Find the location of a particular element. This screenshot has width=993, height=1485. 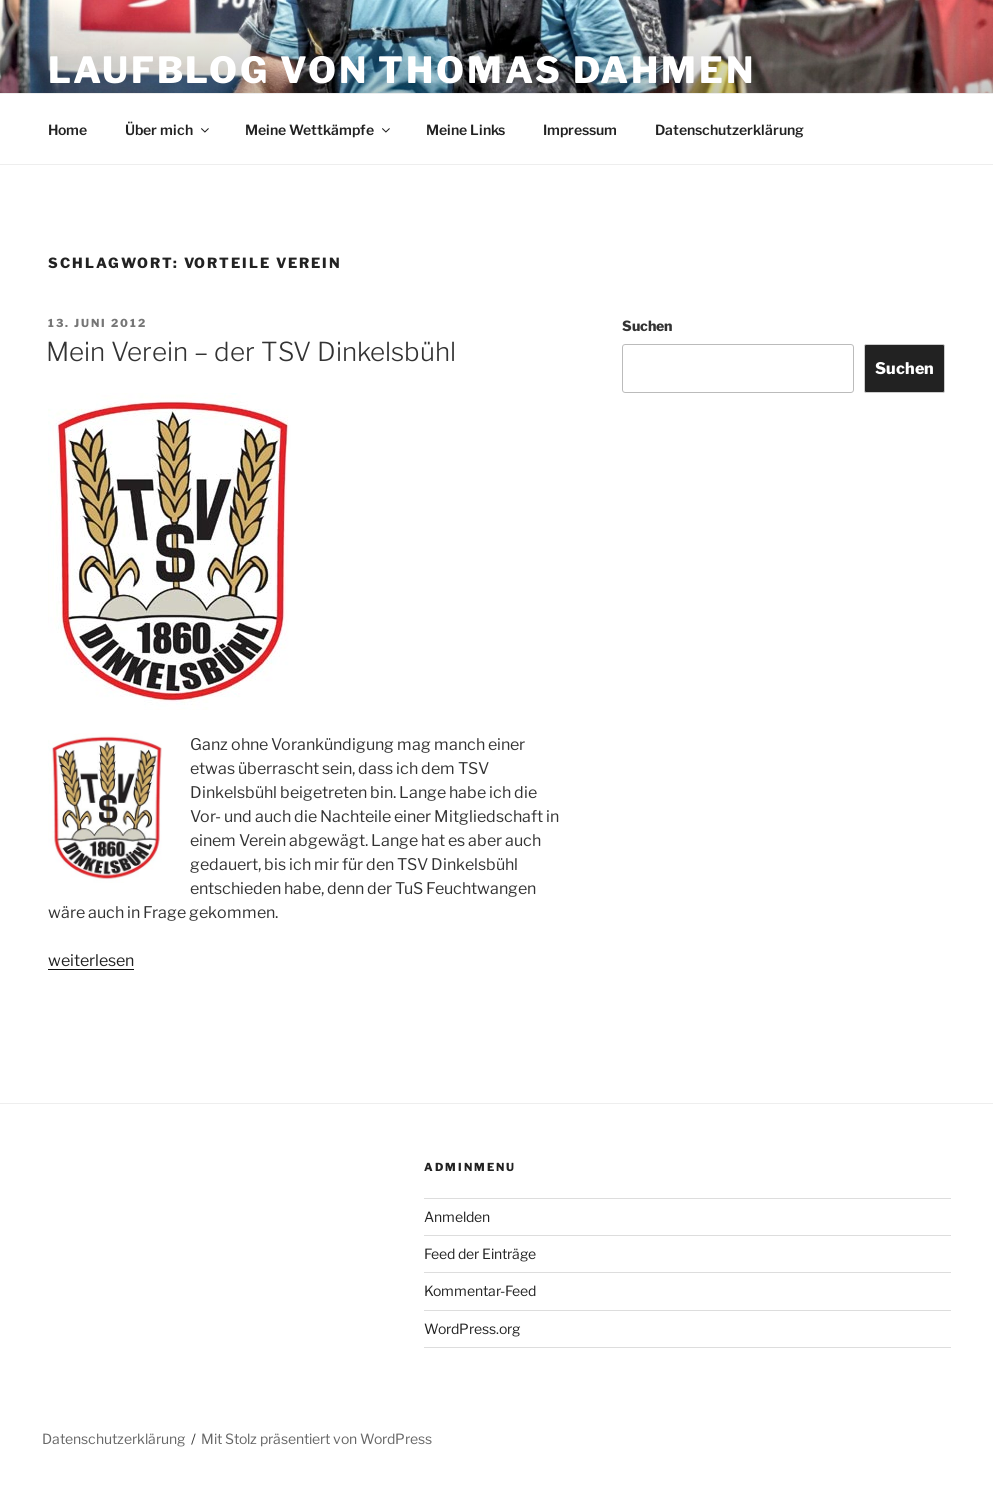

WordPress.org is located at coordinates (472, 1328).